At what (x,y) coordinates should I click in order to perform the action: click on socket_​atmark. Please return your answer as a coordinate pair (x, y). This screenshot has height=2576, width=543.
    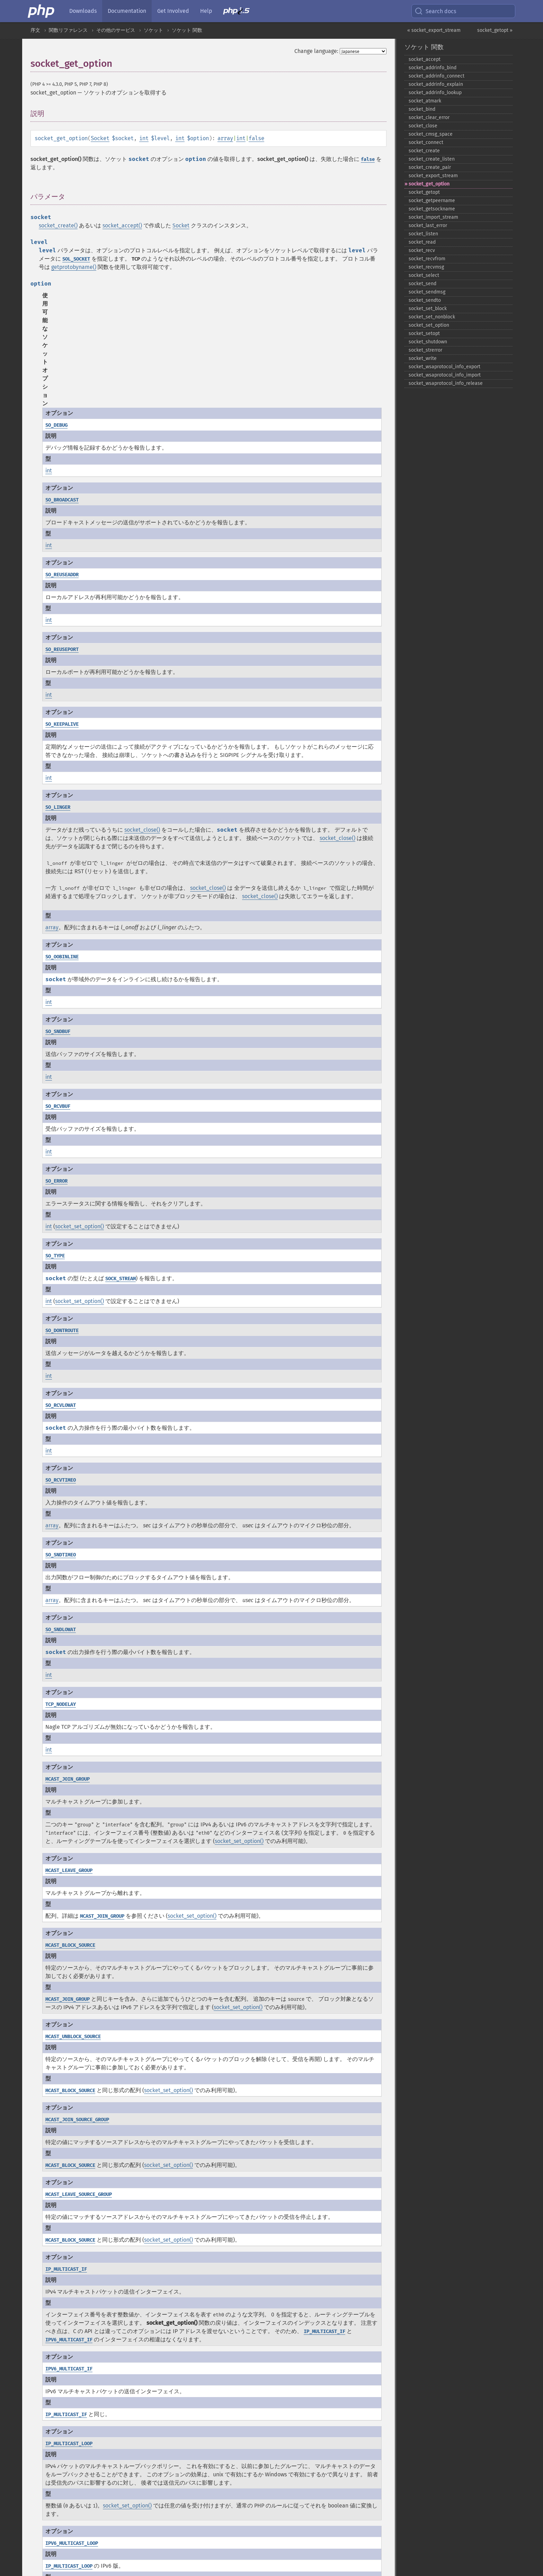
    Looking at the image, I should click on (425, 101).